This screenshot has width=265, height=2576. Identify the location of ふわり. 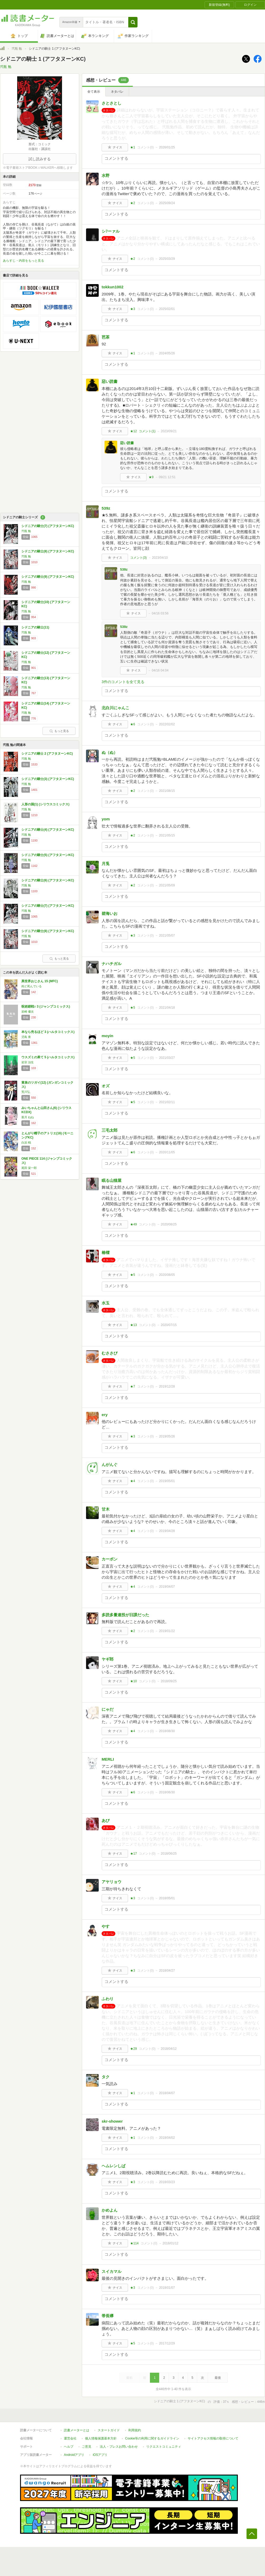
(107, 1998).